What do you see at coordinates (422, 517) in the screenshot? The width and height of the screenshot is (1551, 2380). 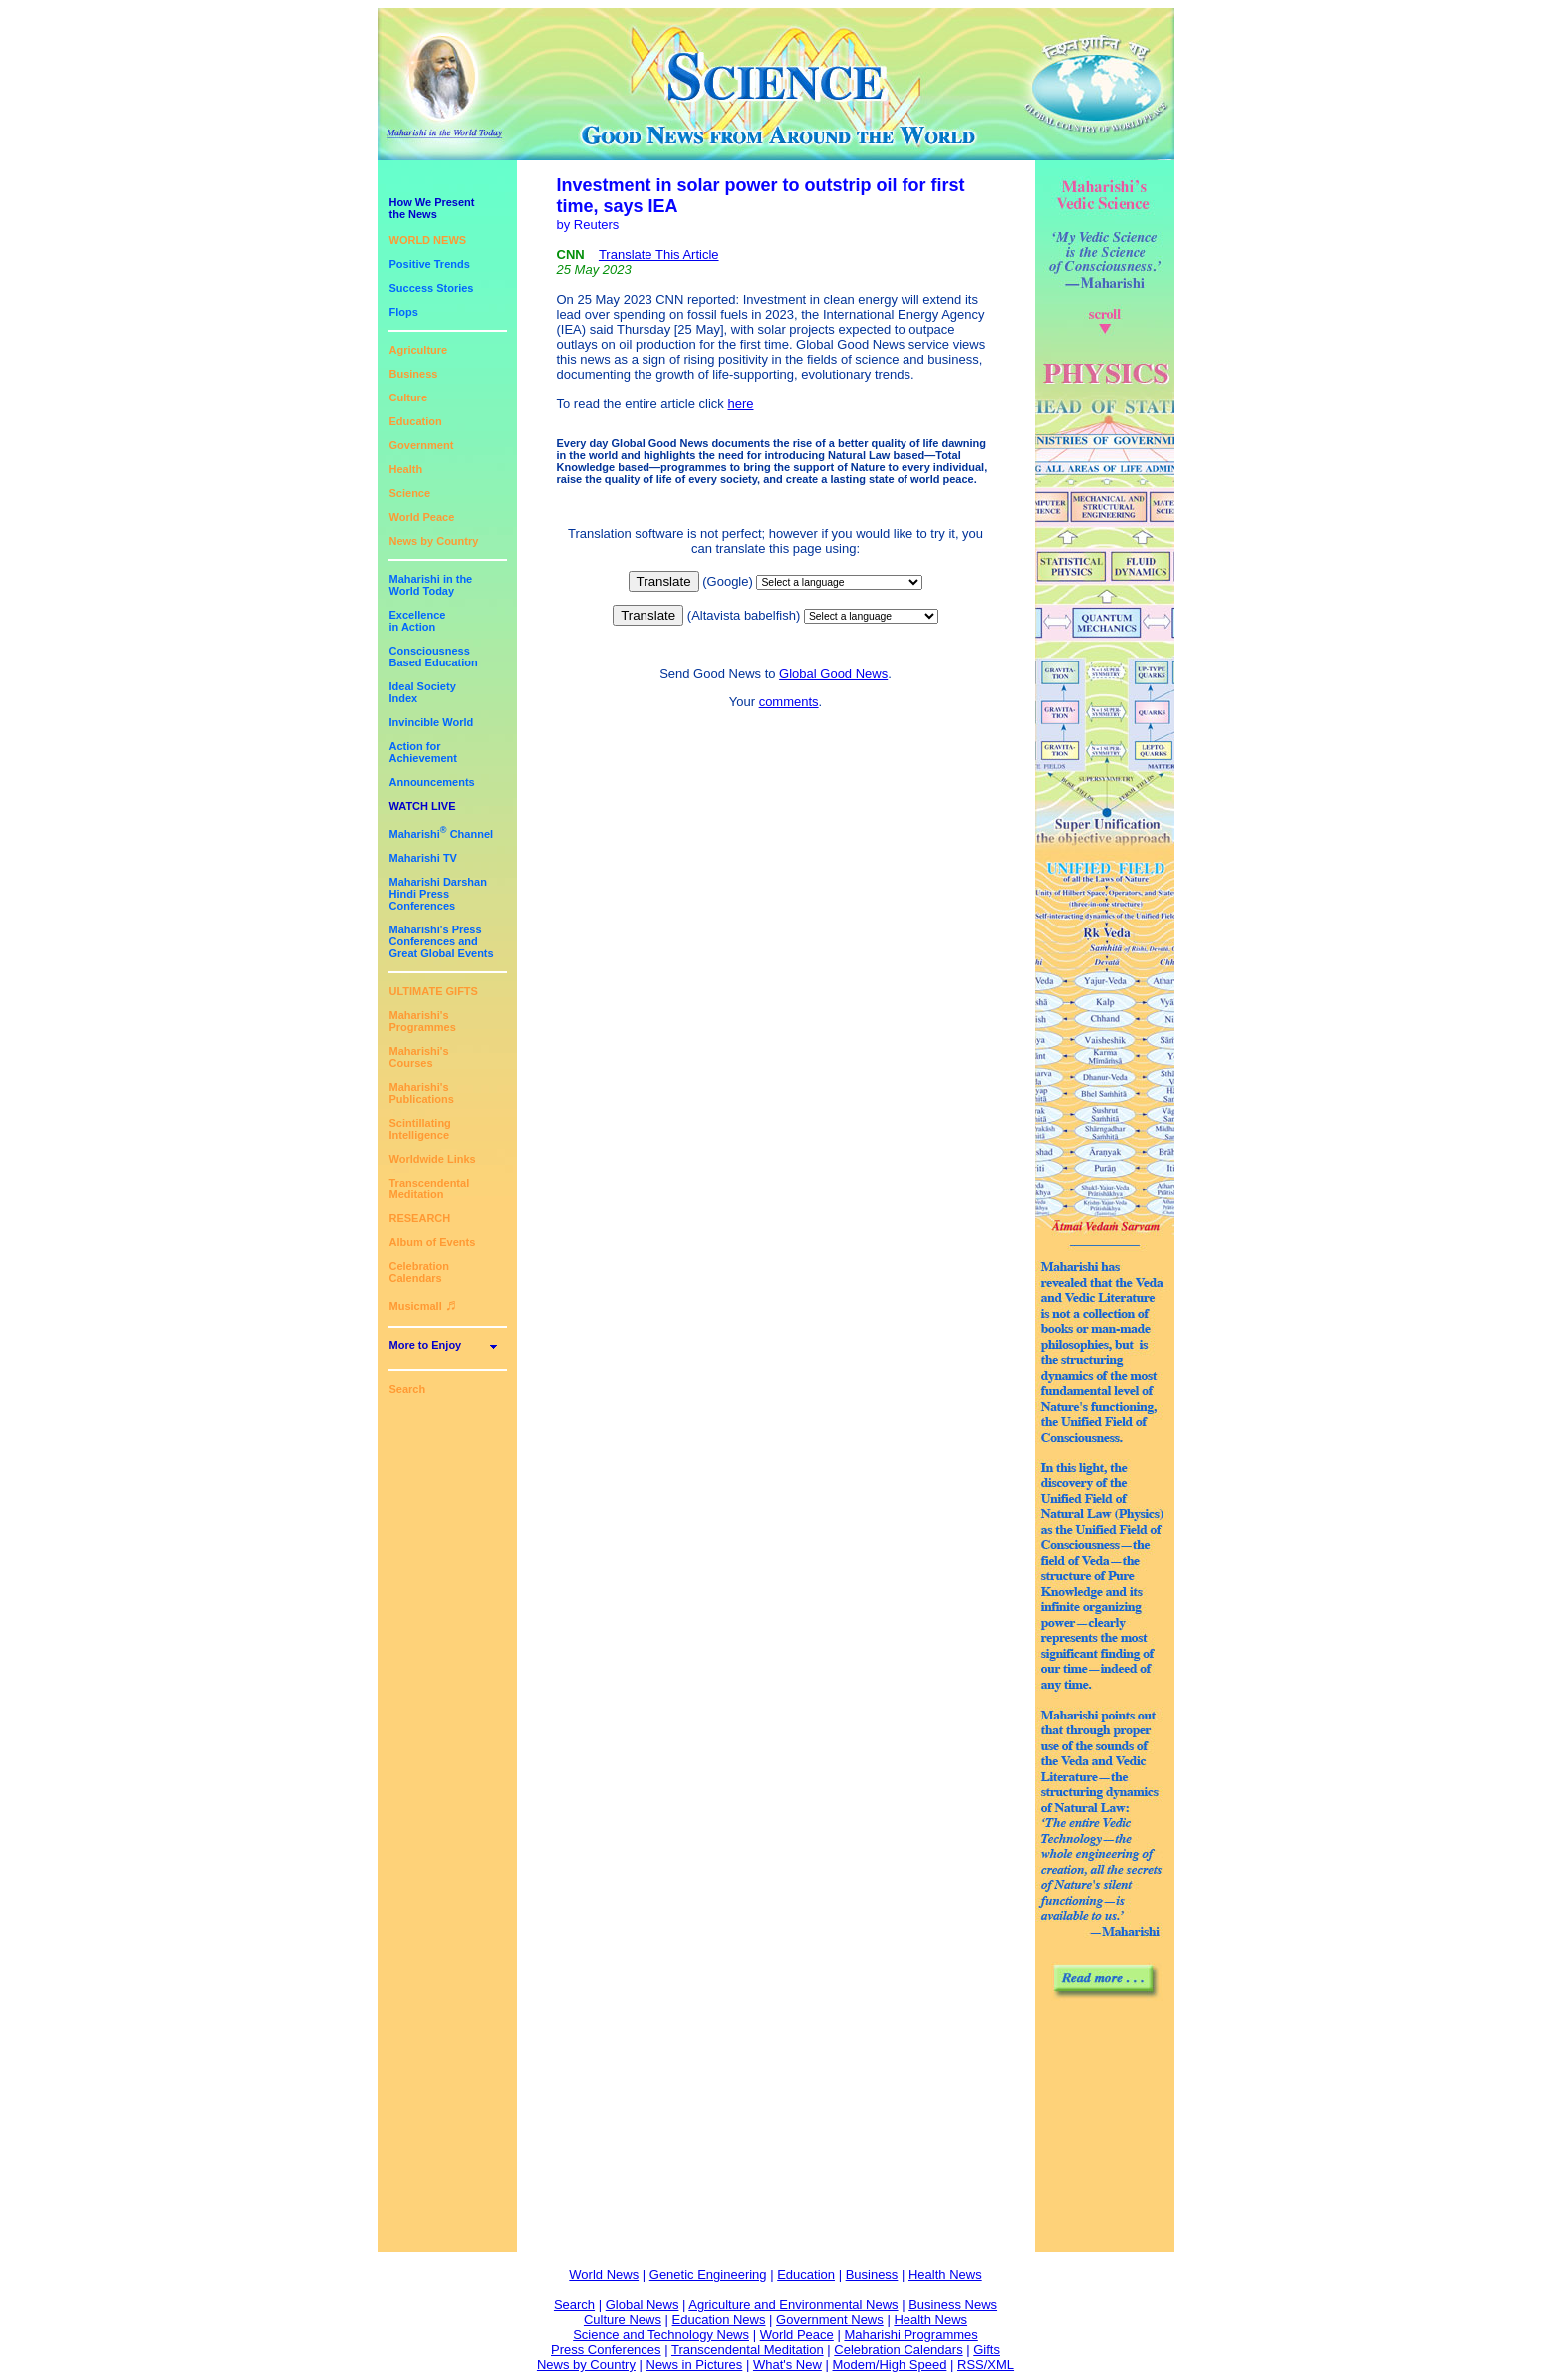 I see `World Peace` at bounding box center [422, 517].